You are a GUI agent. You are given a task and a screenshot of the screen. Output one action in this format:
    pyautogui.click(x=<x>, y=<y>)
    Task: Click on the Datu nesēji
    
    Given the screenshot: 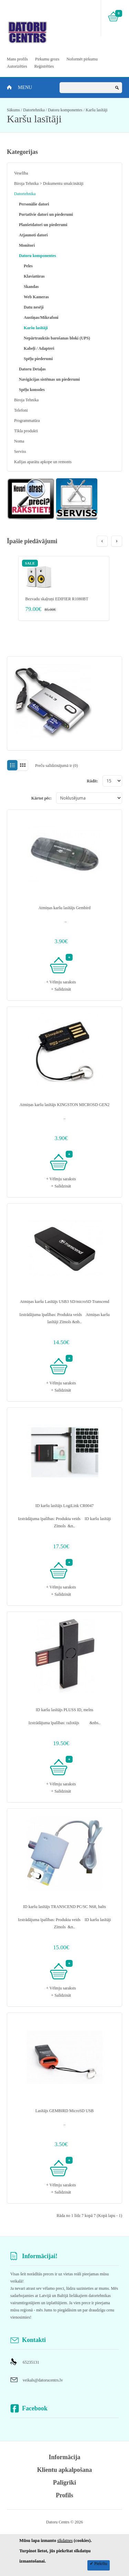 What is the action you would take?
    pyautogui.click(x=34, y=307)
    